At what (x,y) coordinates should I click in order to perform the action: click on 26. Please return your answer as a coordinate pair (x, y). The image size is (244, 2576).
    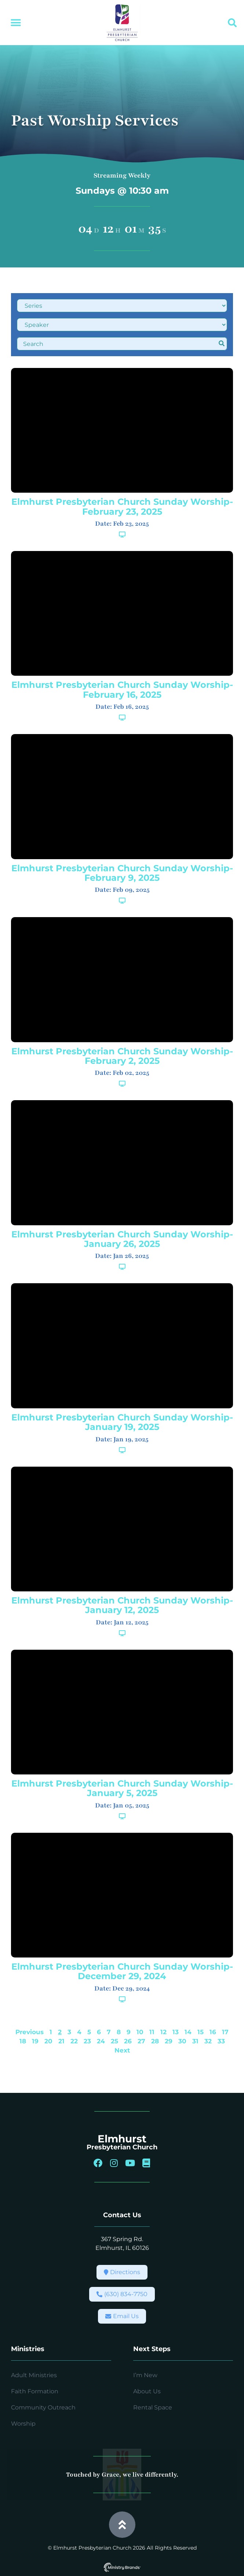
    Looking at the image, I should click on (128, 2041).